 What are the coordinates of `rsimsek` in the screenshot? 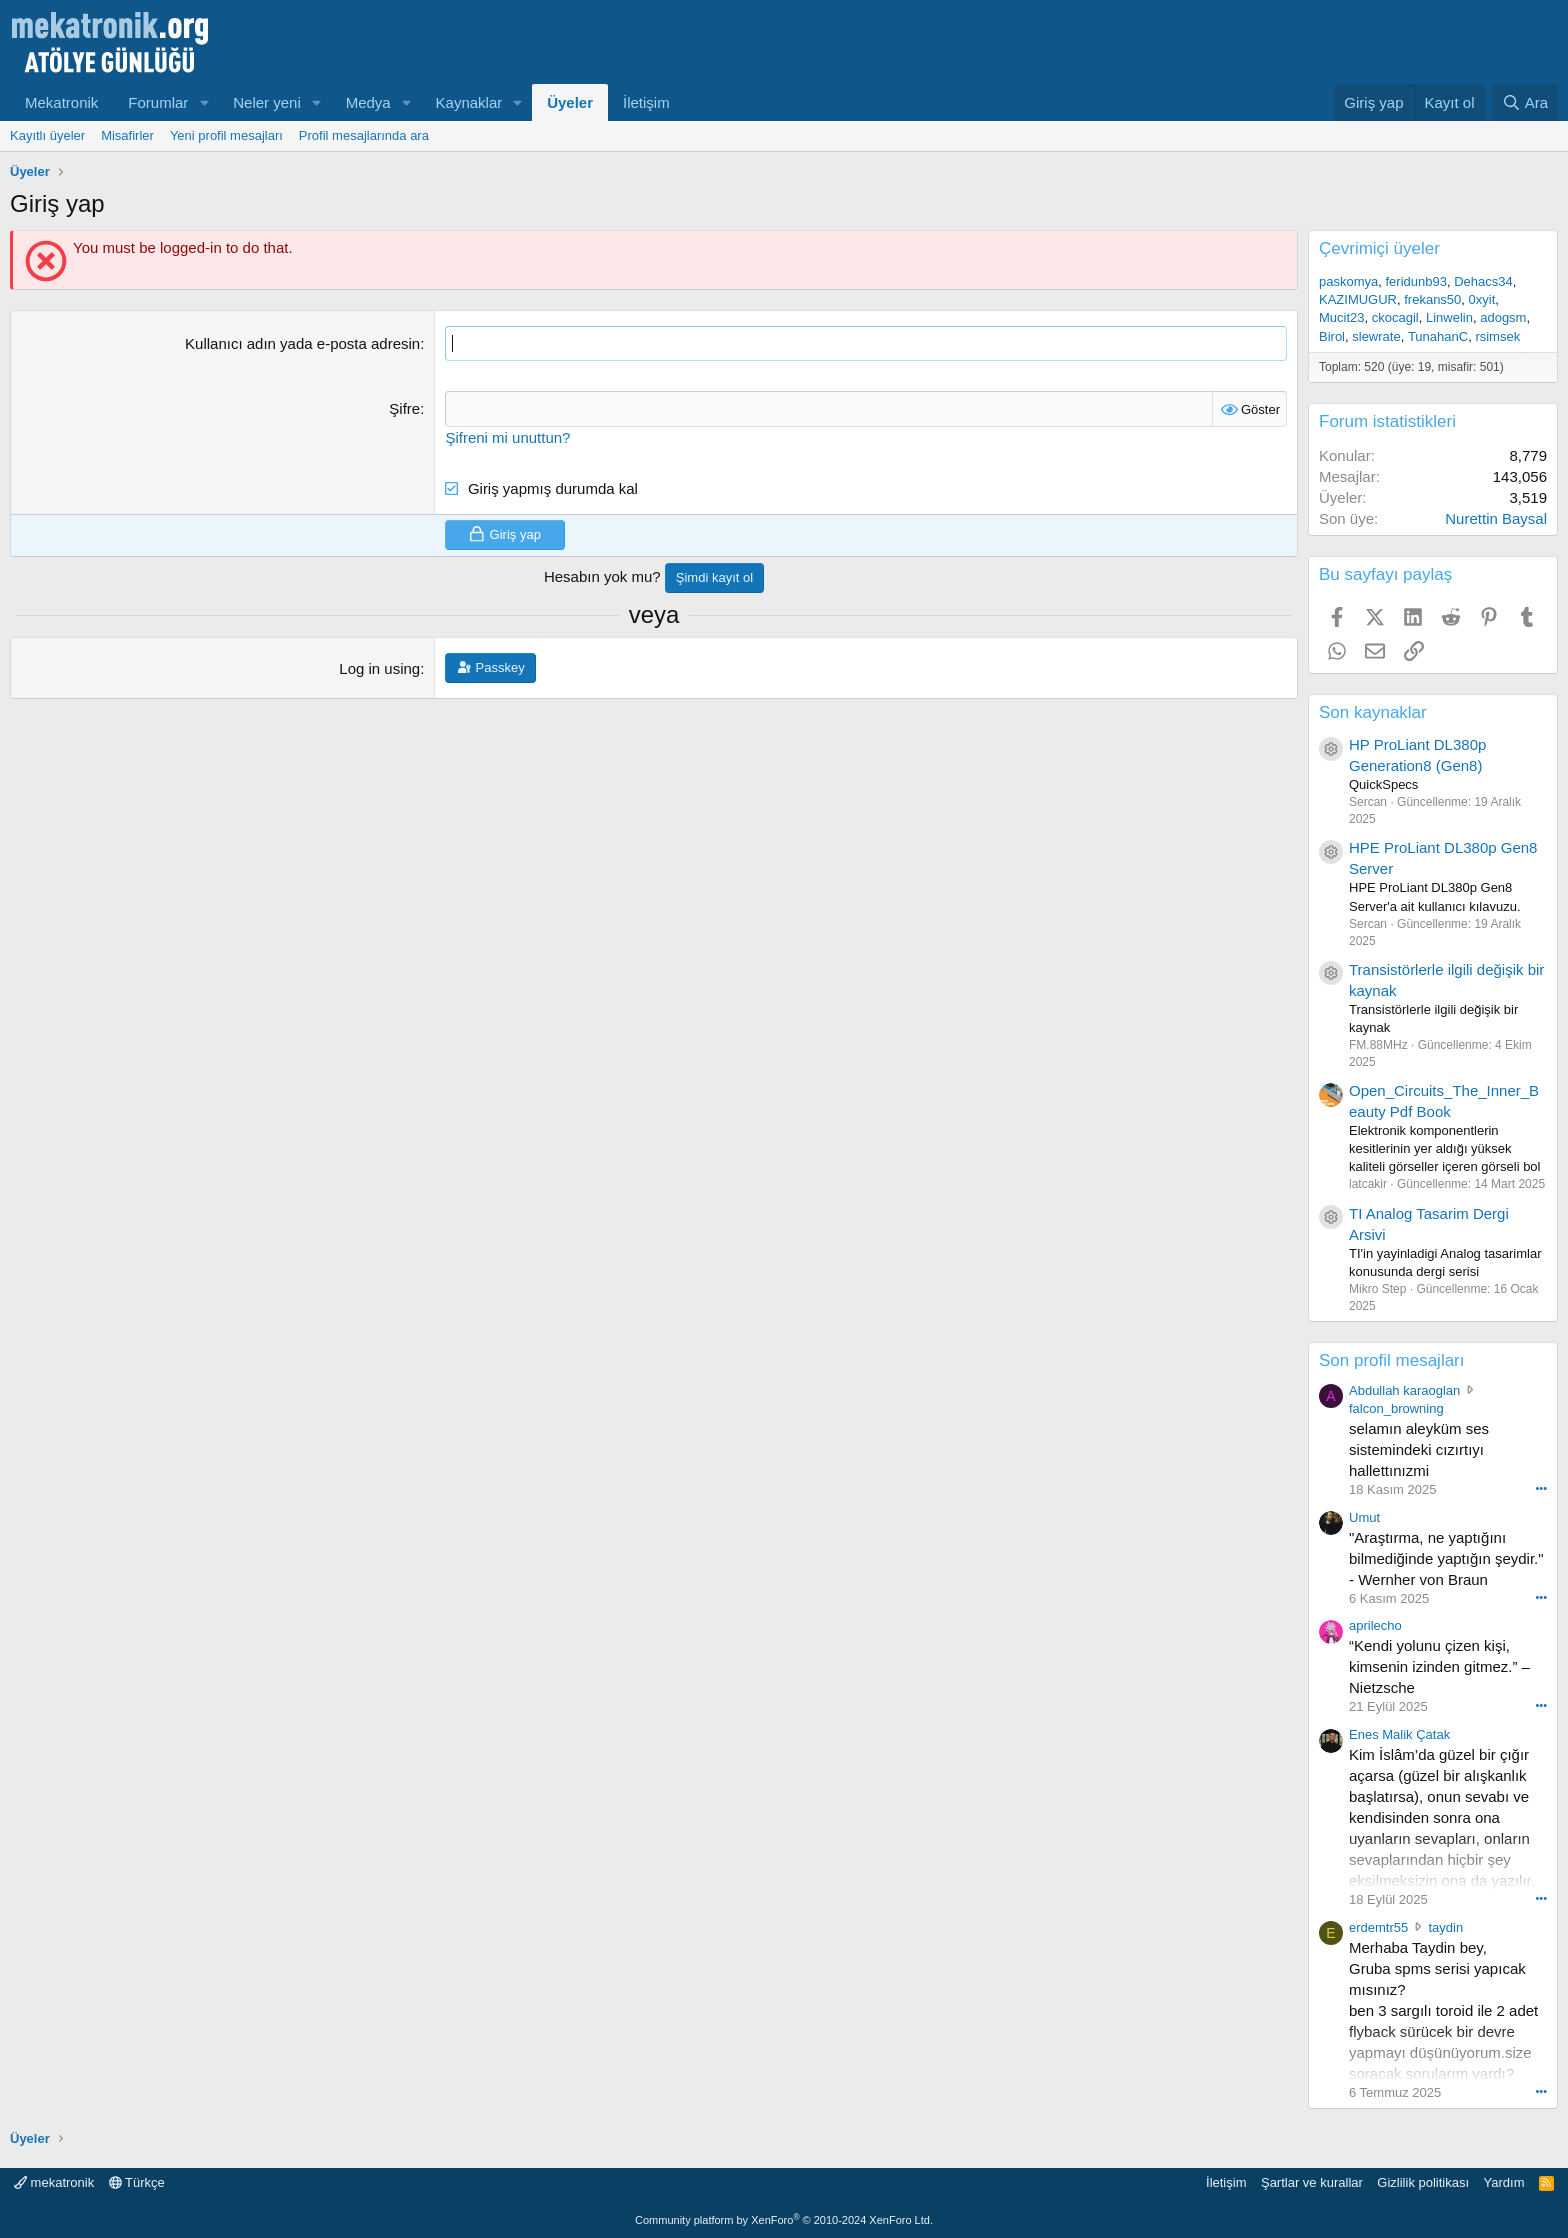 It's located at (1497, 336).